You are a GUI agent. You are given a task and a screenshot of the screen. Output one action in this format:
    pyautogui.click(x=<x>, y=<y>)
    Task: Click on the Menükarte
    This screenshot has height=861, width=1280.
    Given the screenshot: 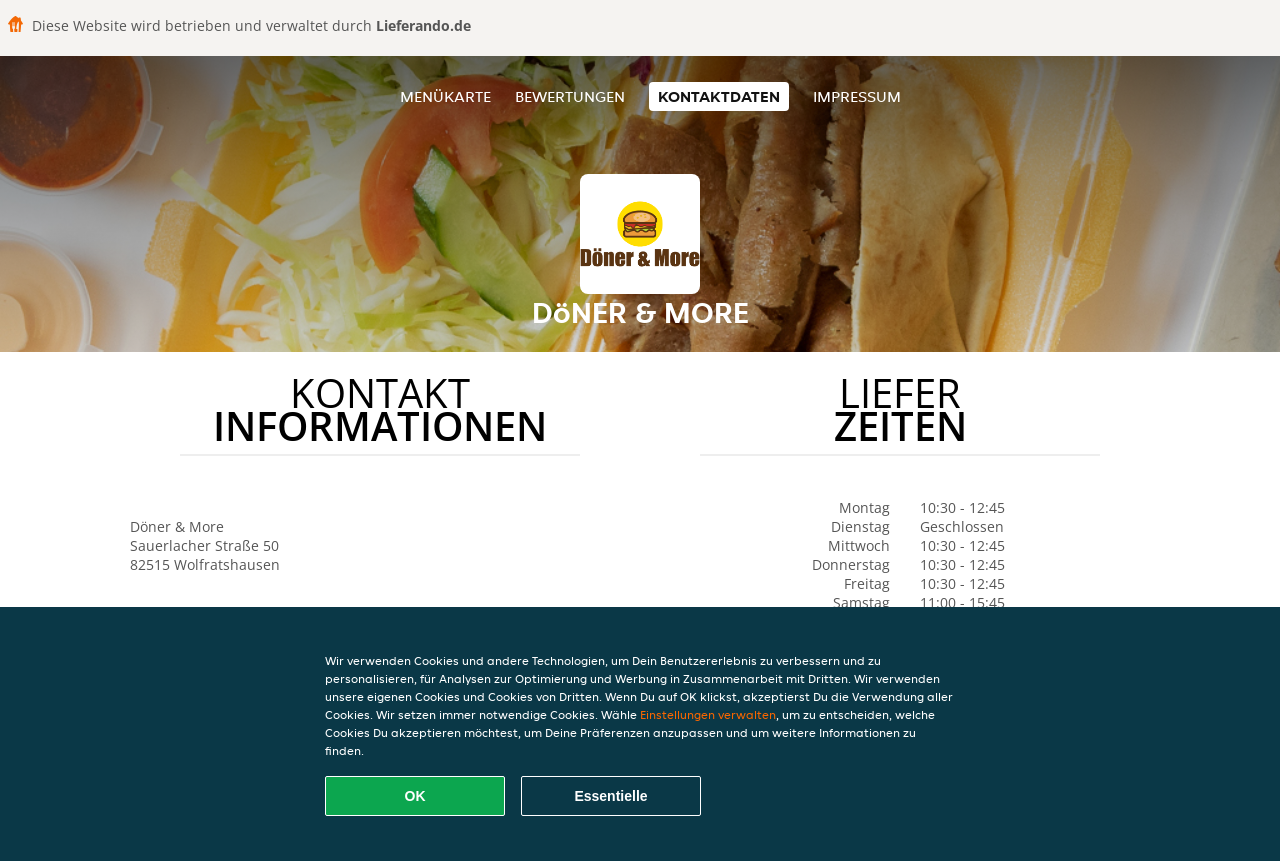 What is the action you would take?
    pyautogui.click(x=445, y=96)
    